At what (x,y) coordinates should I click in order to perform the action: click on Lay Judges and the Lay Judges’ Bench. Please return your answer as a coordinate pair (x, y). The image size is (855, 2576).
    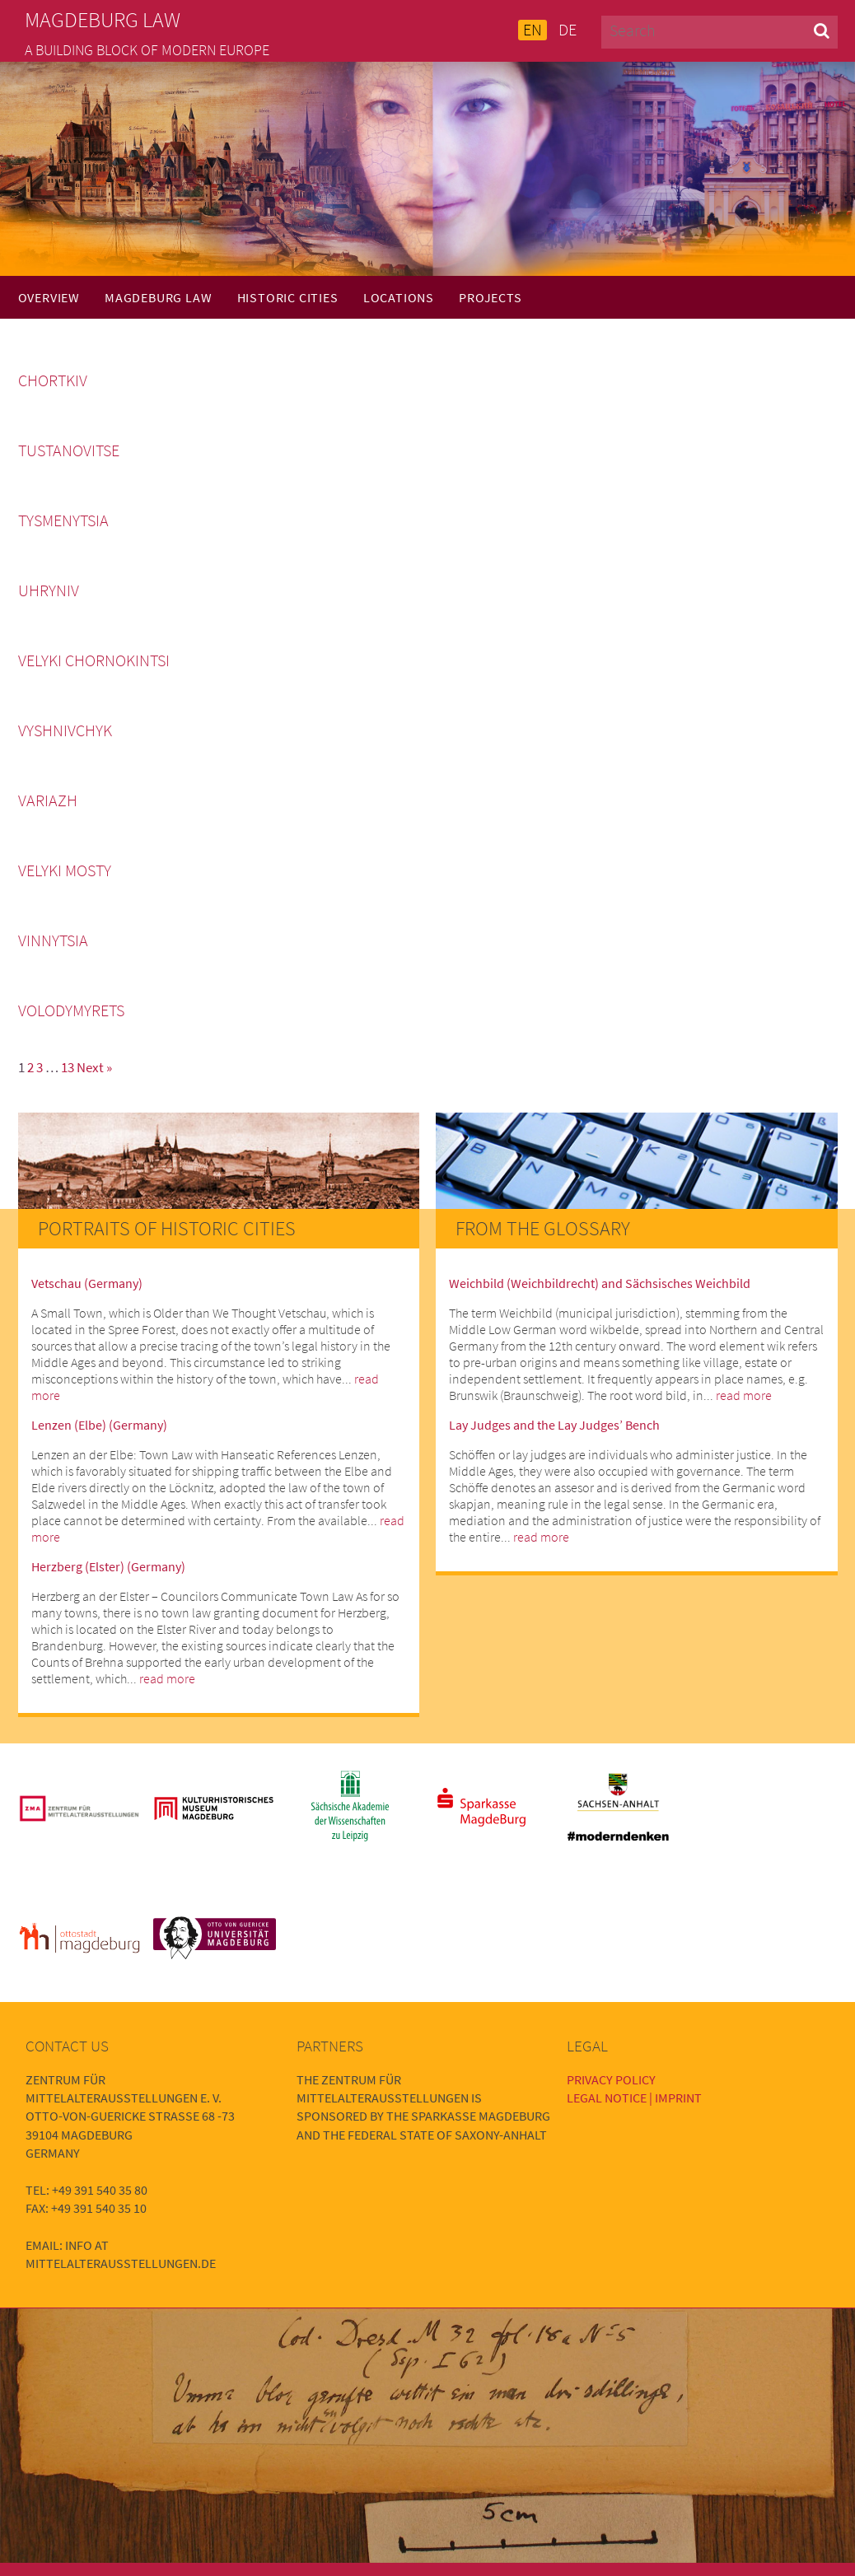
    Looking at the image, I should click on (554, 1424).